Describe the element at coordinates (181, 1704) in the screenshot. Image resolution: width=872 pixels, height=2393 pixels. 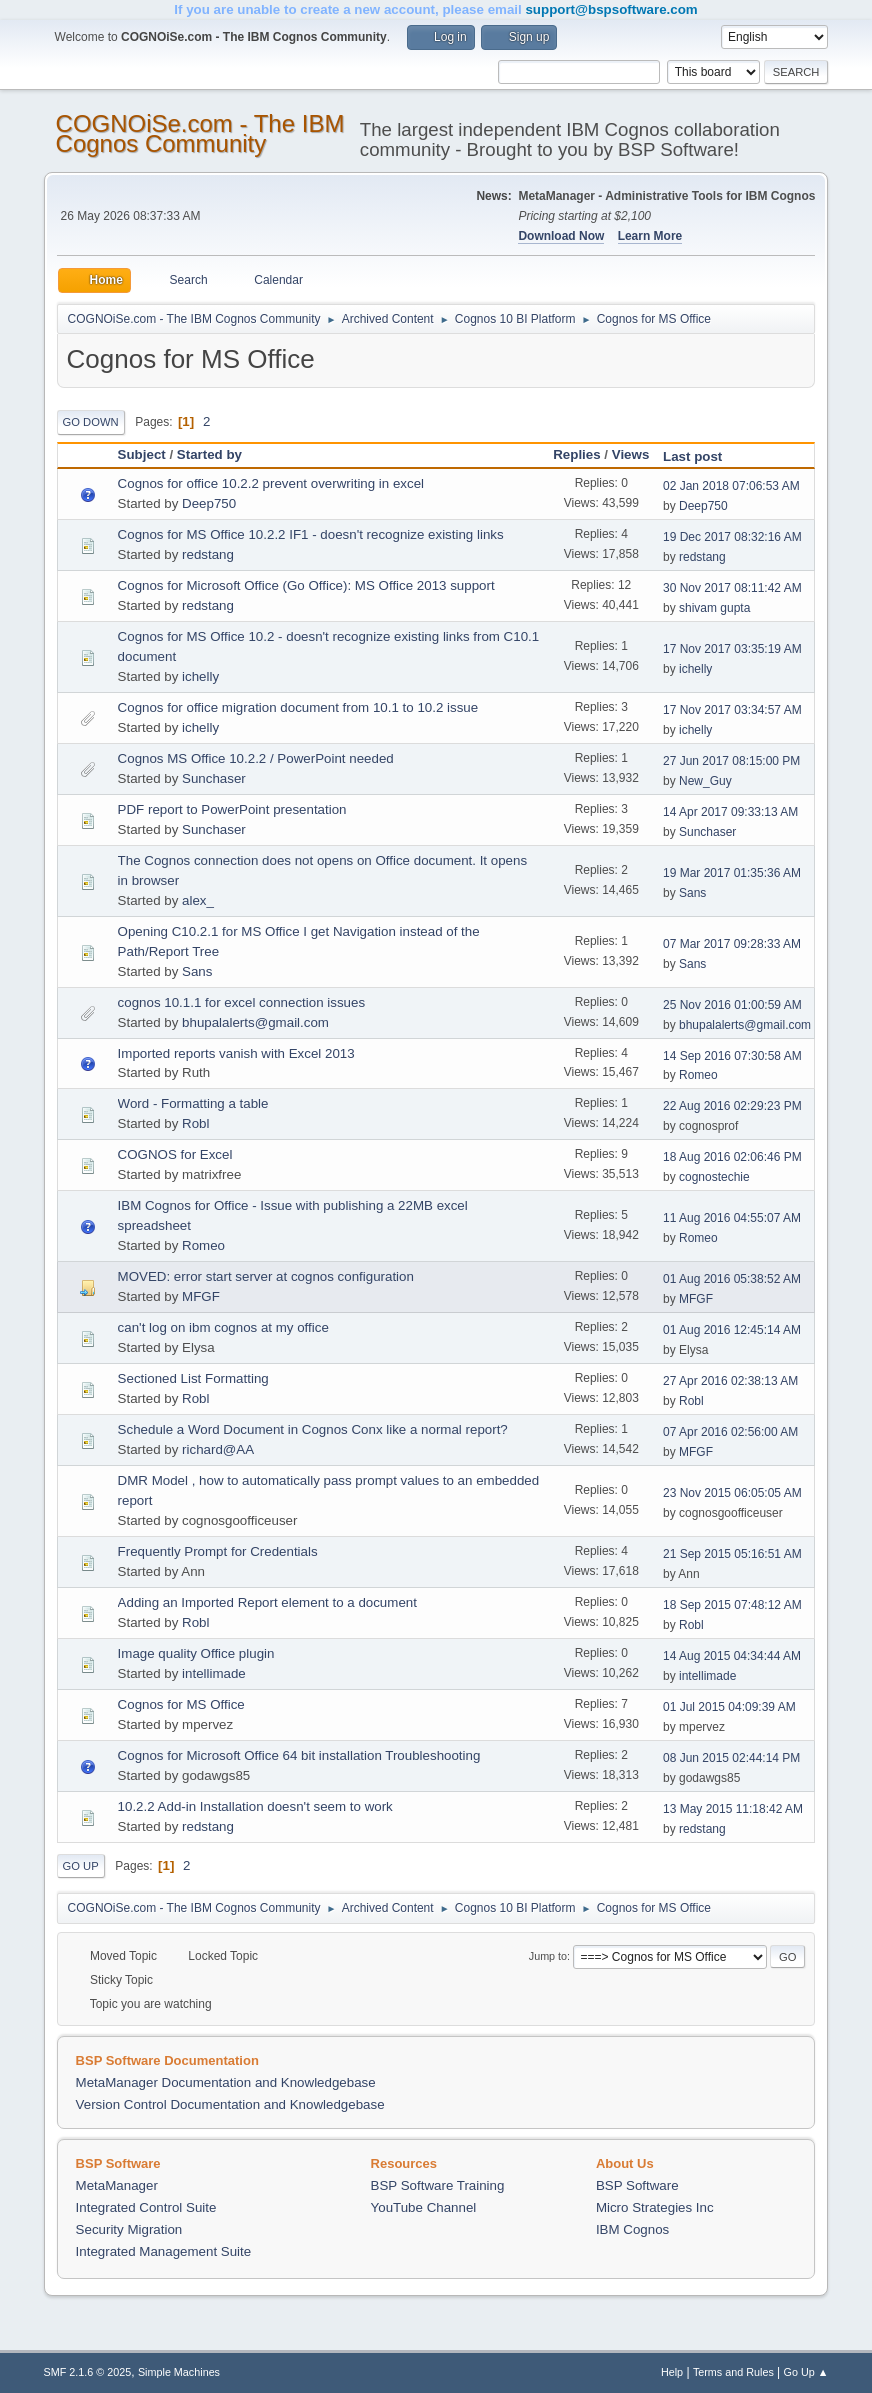
I see `Cognos for MS Office` at that location.